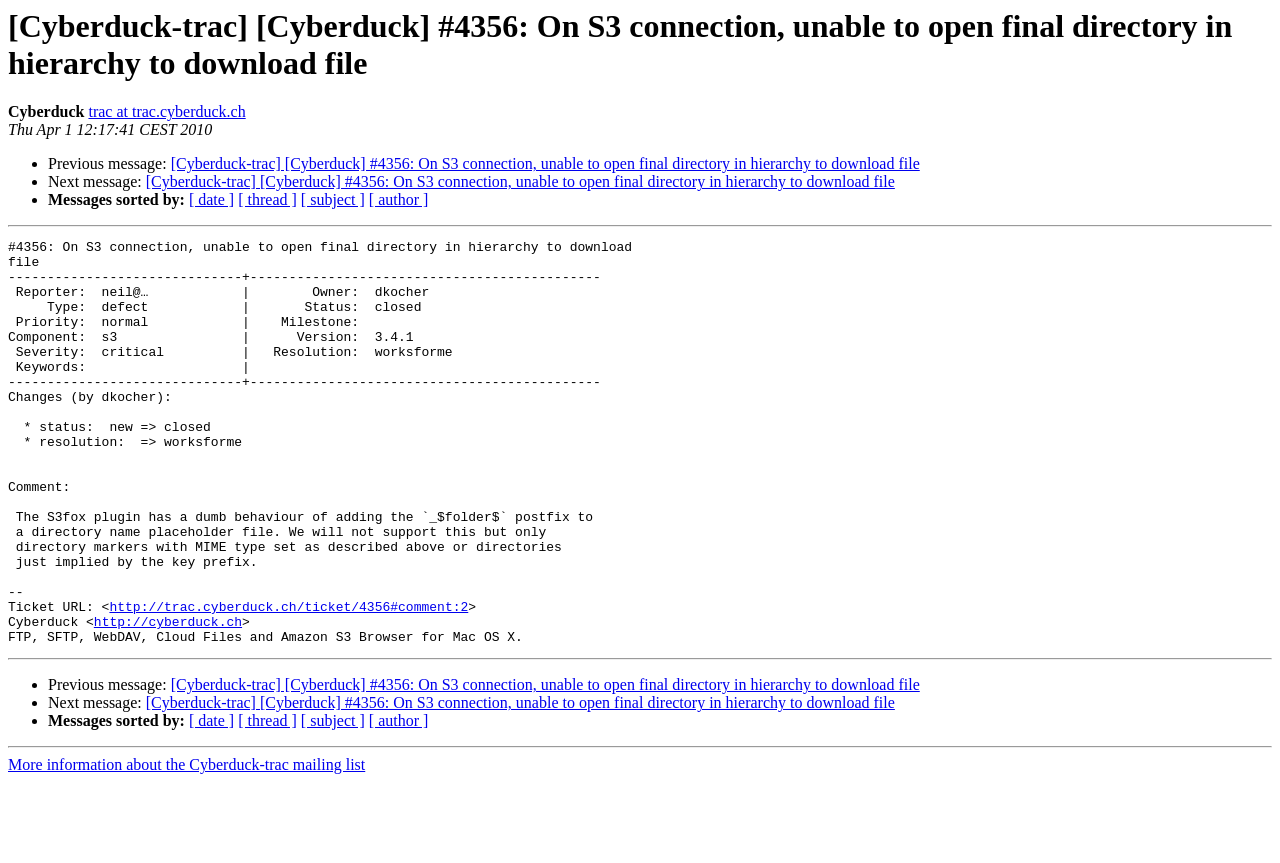 The height and width of the screenshot is (863, 1280). What do you see at coordinates (186, 845) in the screenshot?
I see `More information about the Cyberduck-trac mailing list` at bounding box center [186, 845].